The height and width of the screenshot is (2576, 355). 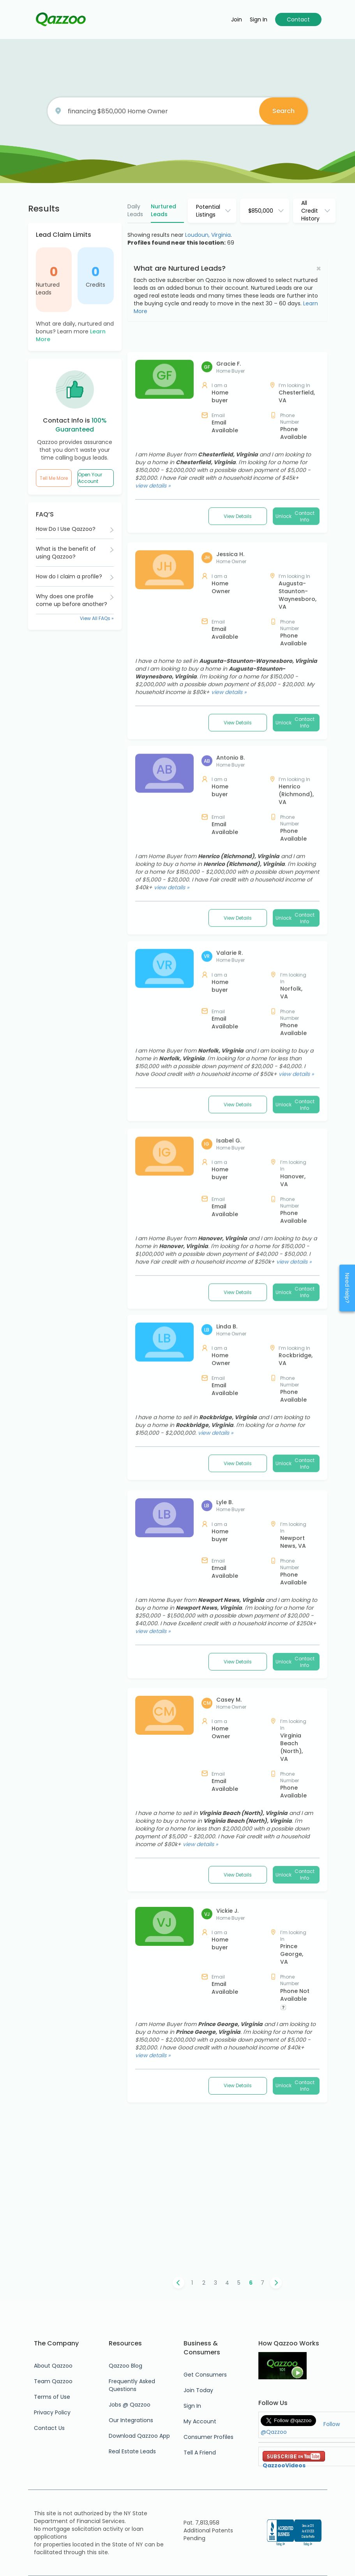 What do you see at coordinates (236, 19) in the screenshot?
I see `Join` at bounding box center [236, 19].